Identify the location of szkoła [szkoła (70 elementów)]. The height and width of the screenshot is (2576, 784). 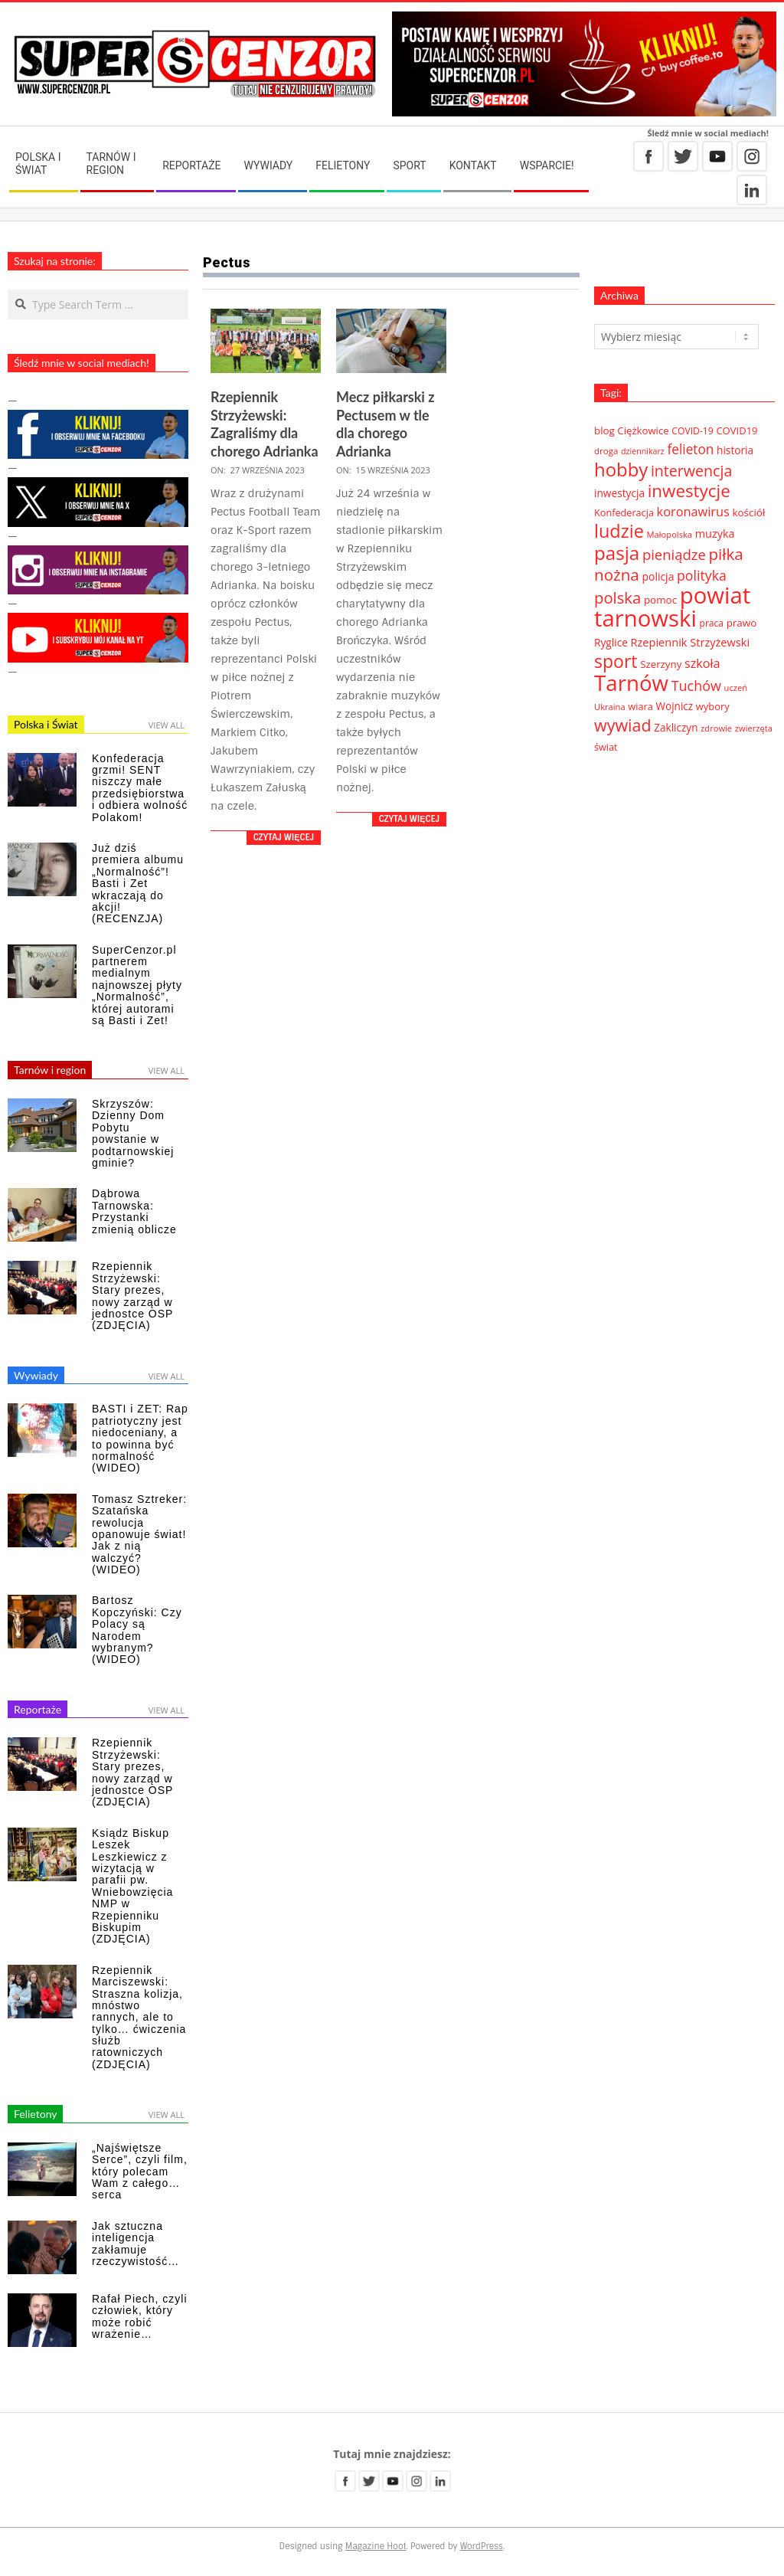
(702, 663).